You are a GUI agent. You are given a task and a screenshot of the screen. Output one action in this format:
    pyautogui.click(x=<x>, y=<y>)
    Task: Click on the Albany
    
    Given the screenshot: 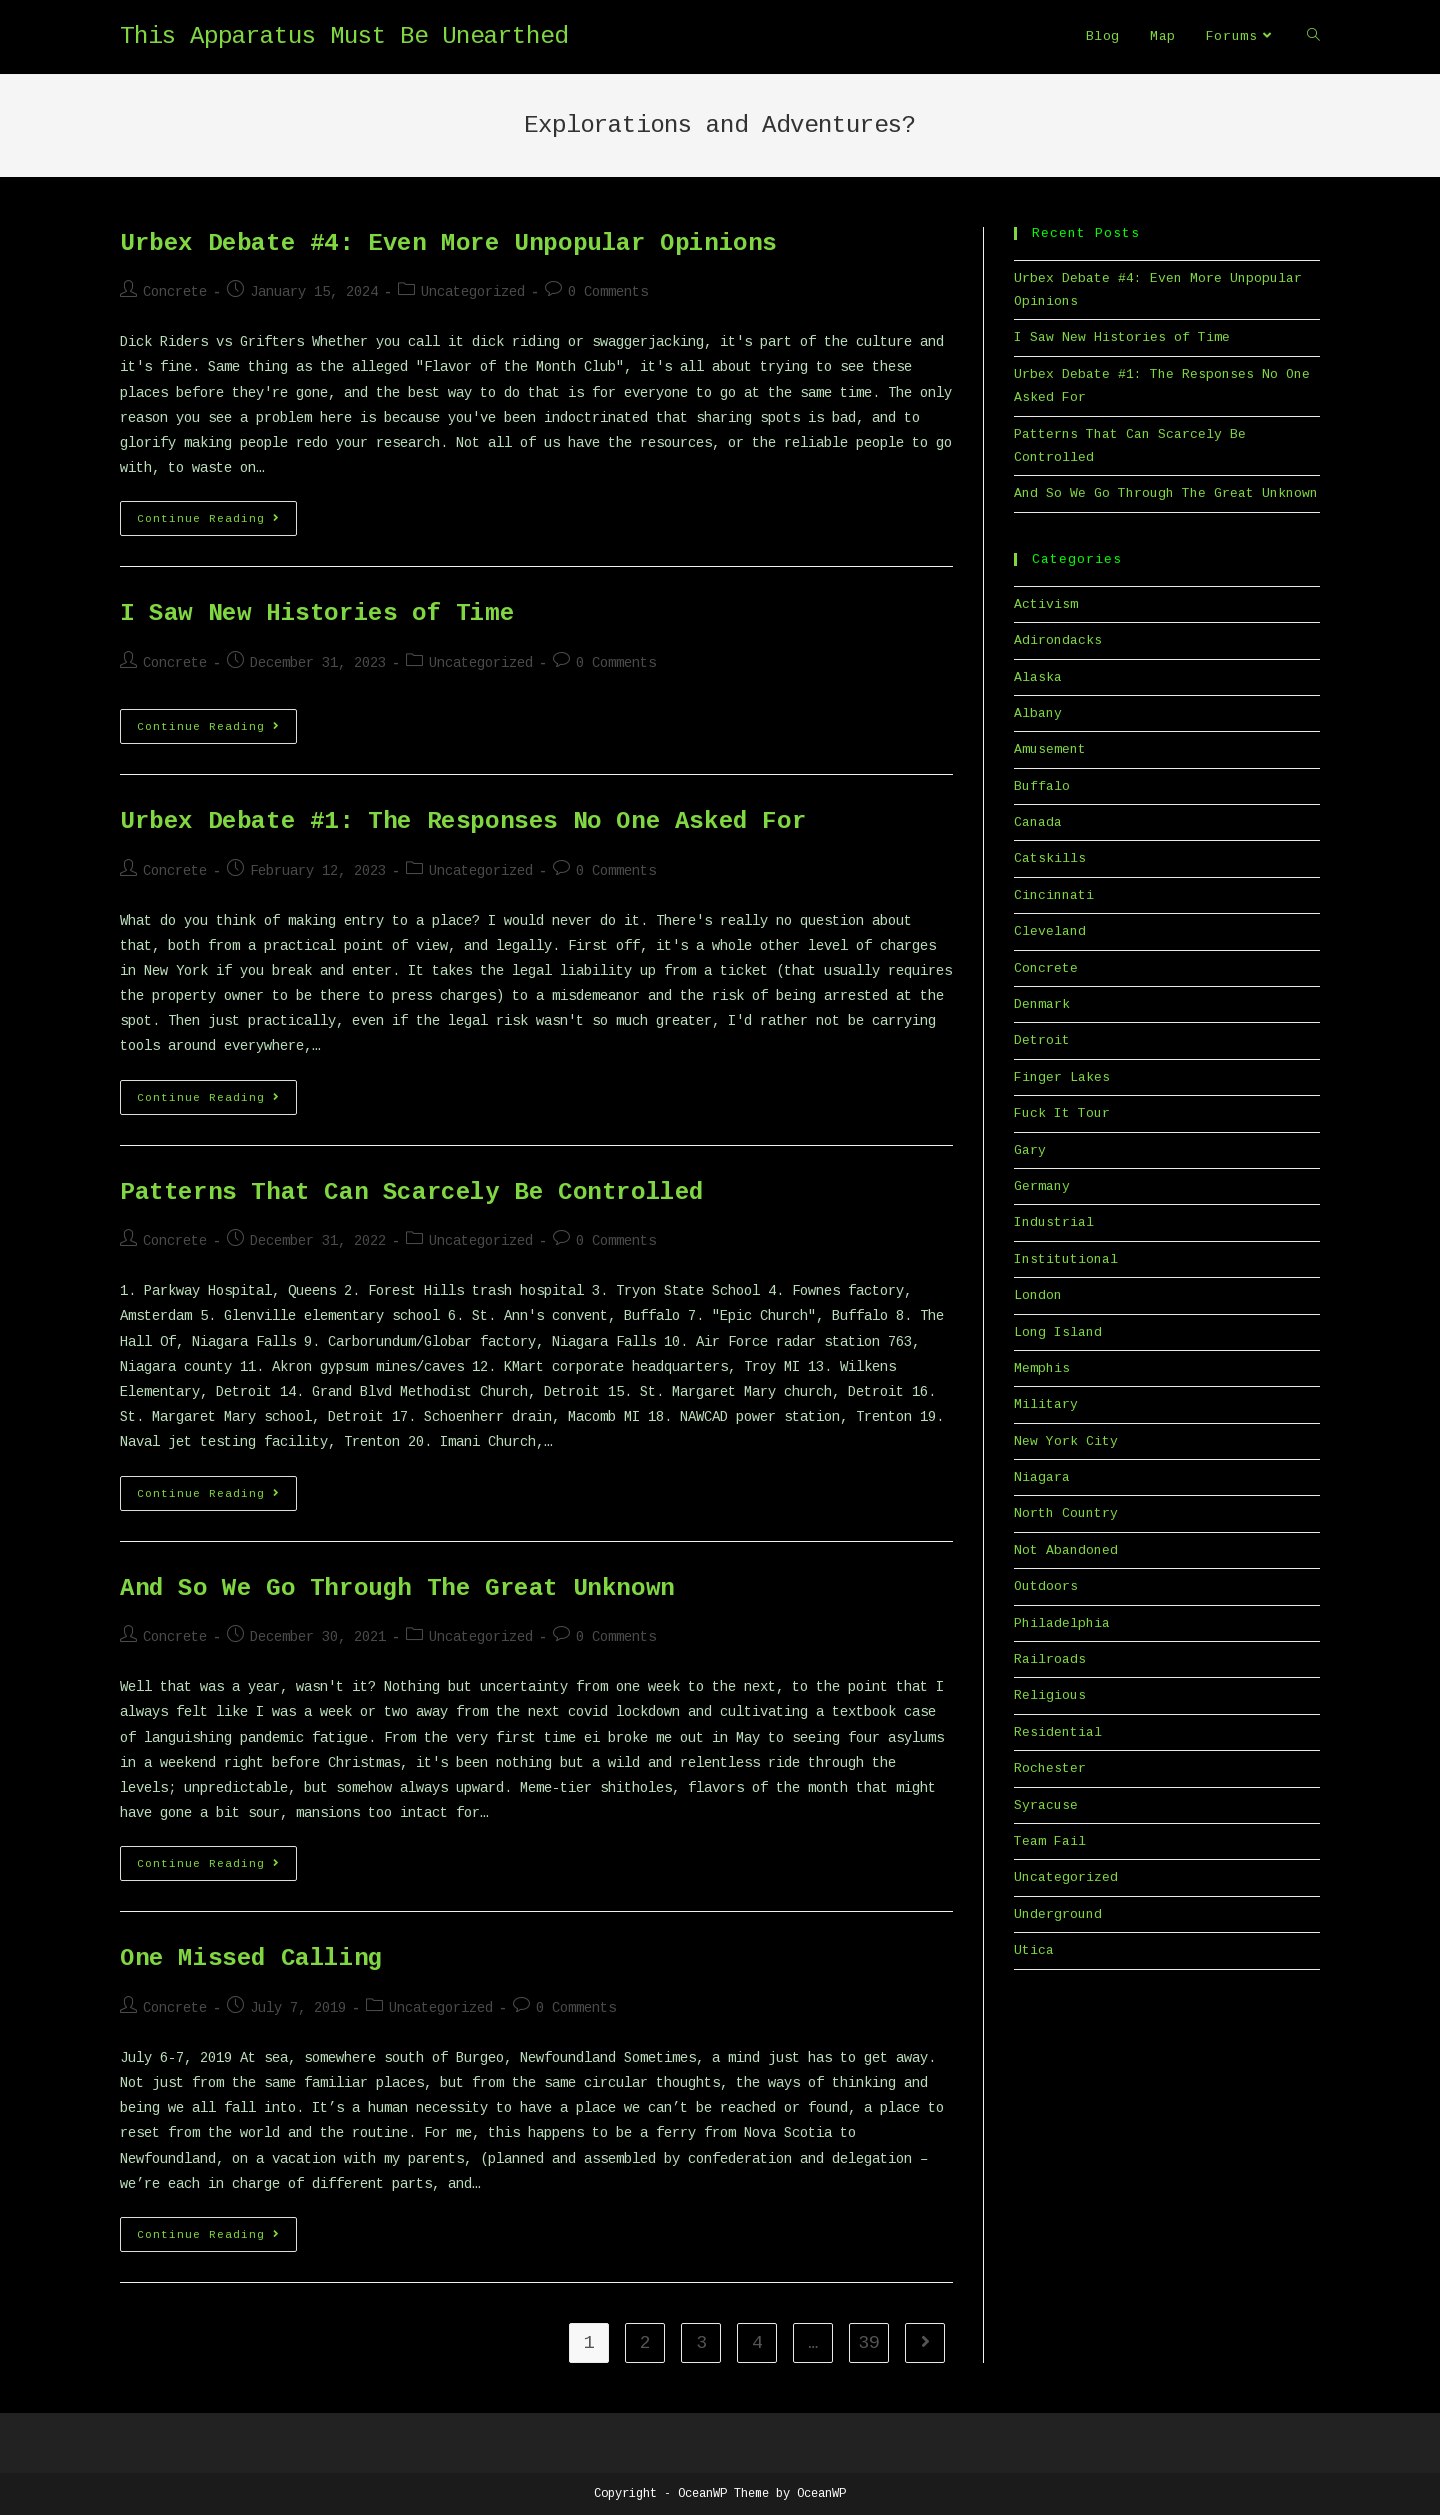 What is the action you would take?
    pyautogui.click(x=1038, y=713)
    